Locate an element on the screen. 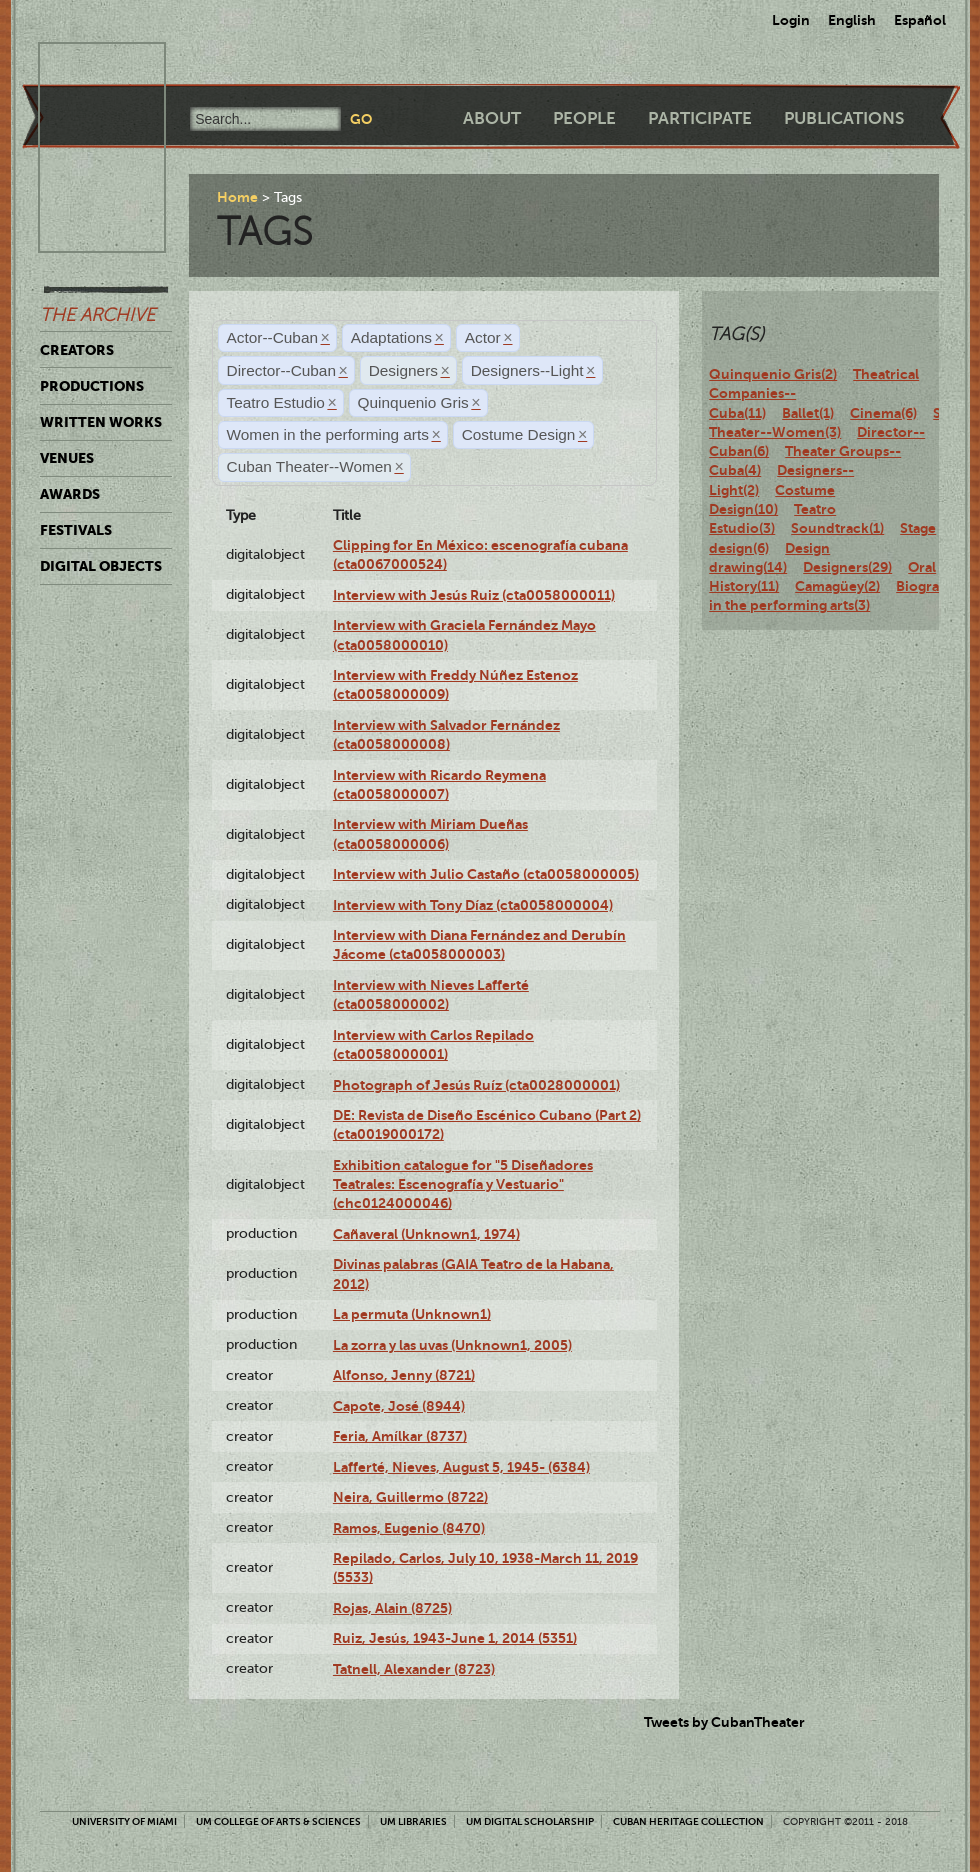 The height and width of the screenshot is (1872, 980). Capote, José (8944) is located at coordinates (399, 1406).